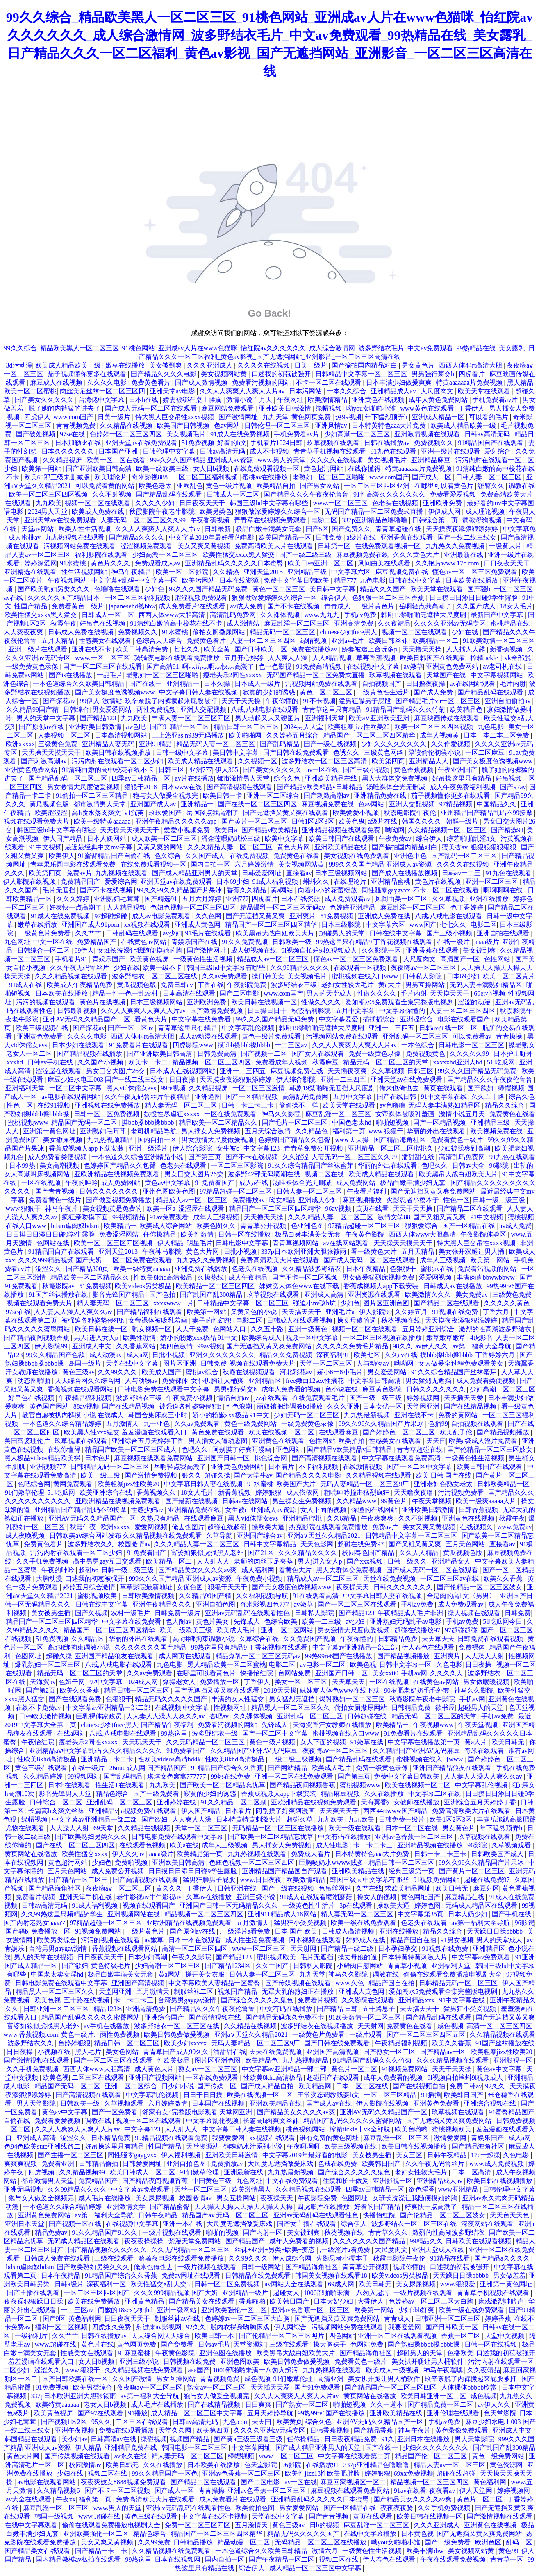 The height and width of the screenshot is (2576, 539). Describe the element at coordinates (317, 1896) in the screenshot. I see `91成人在线观看喷潮蘑菇` at that location.